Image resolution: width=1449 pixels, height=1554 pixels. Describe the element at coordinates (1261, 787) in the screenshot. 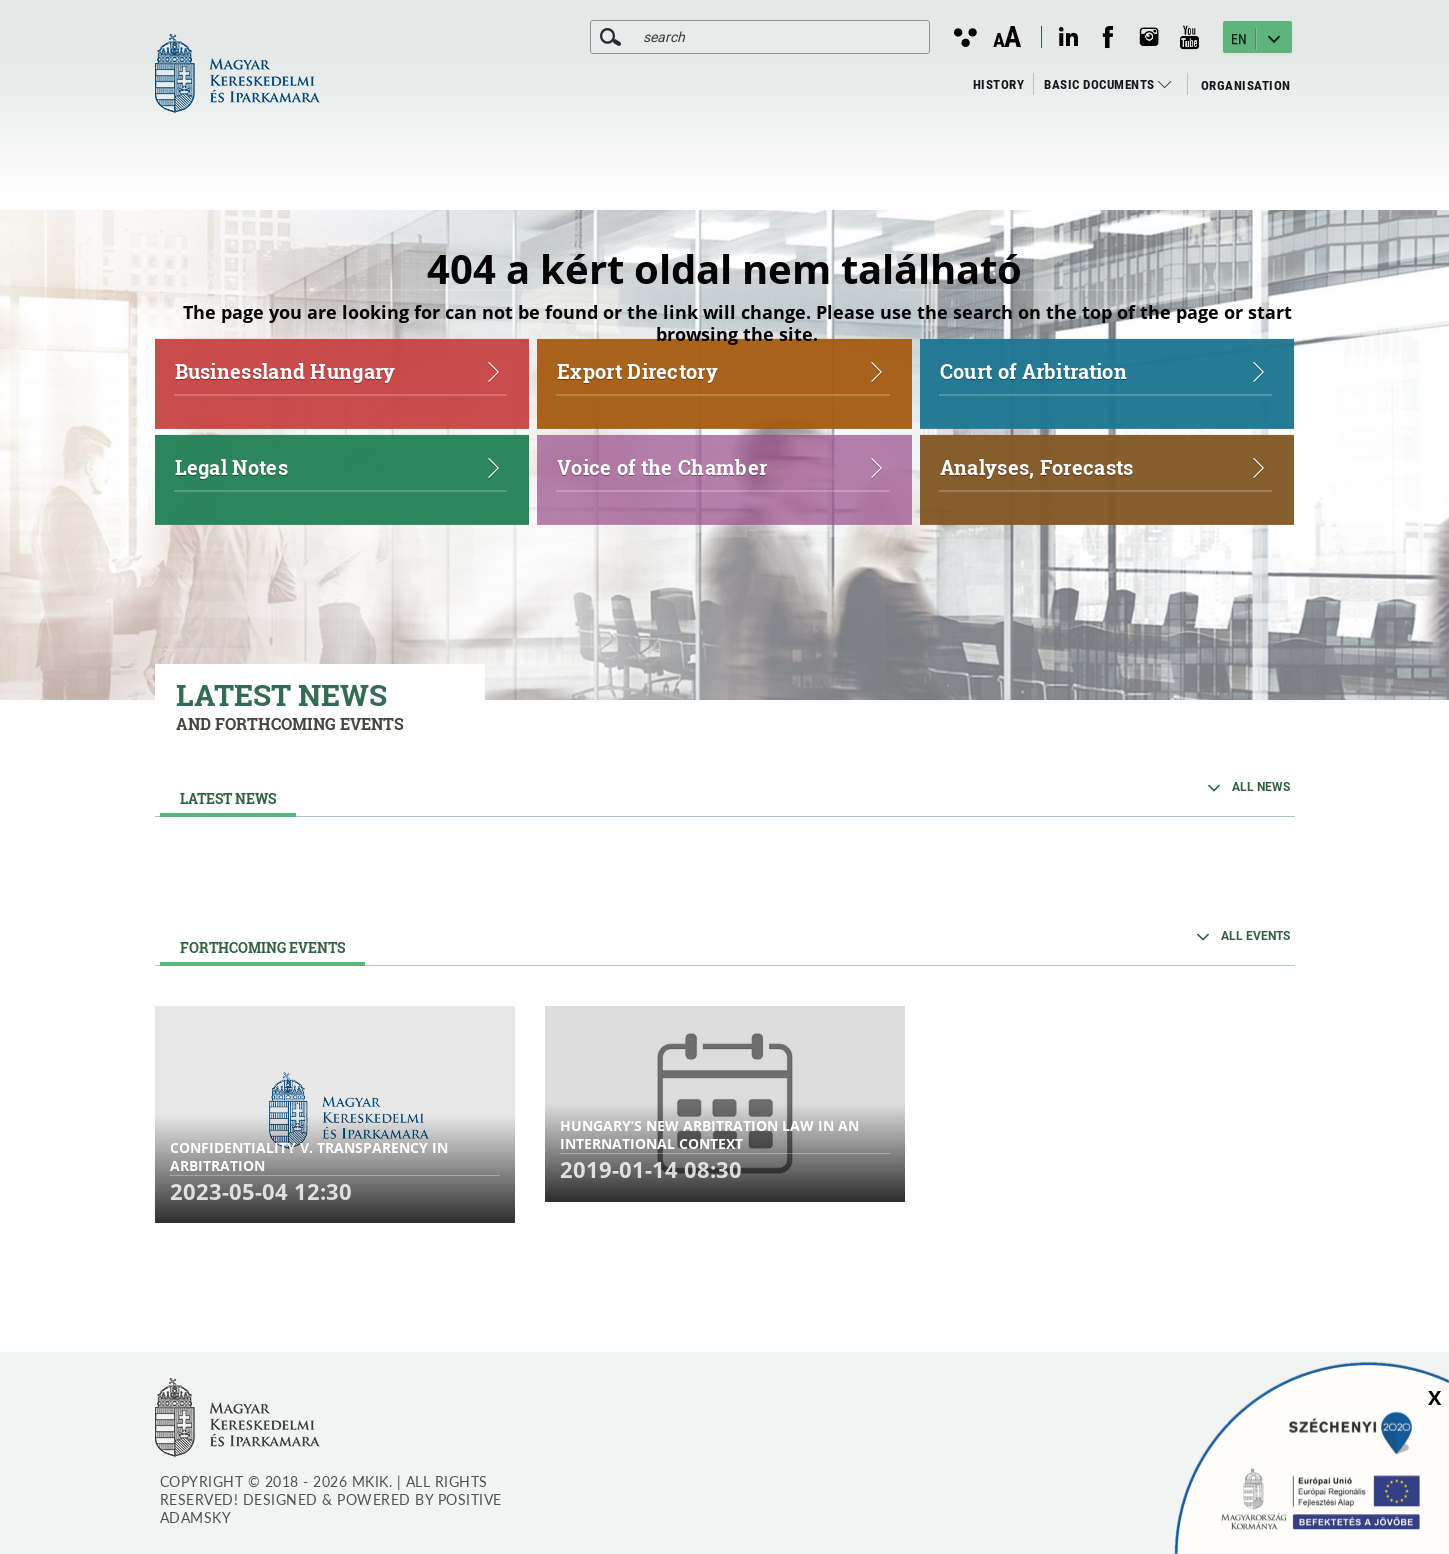

I see `ALL NEWS` at that location.